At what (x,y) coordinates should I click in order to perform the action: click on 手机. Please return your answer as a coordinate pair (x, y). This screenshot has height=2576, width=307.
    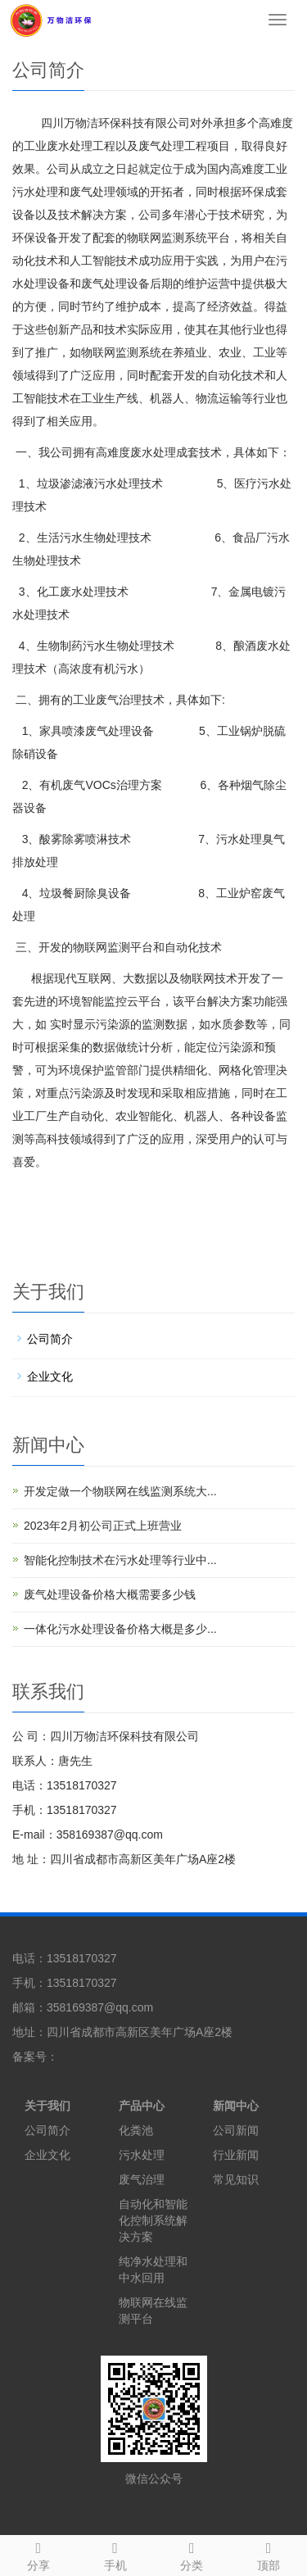
    Looking at the image, I should click on (115, 2554).